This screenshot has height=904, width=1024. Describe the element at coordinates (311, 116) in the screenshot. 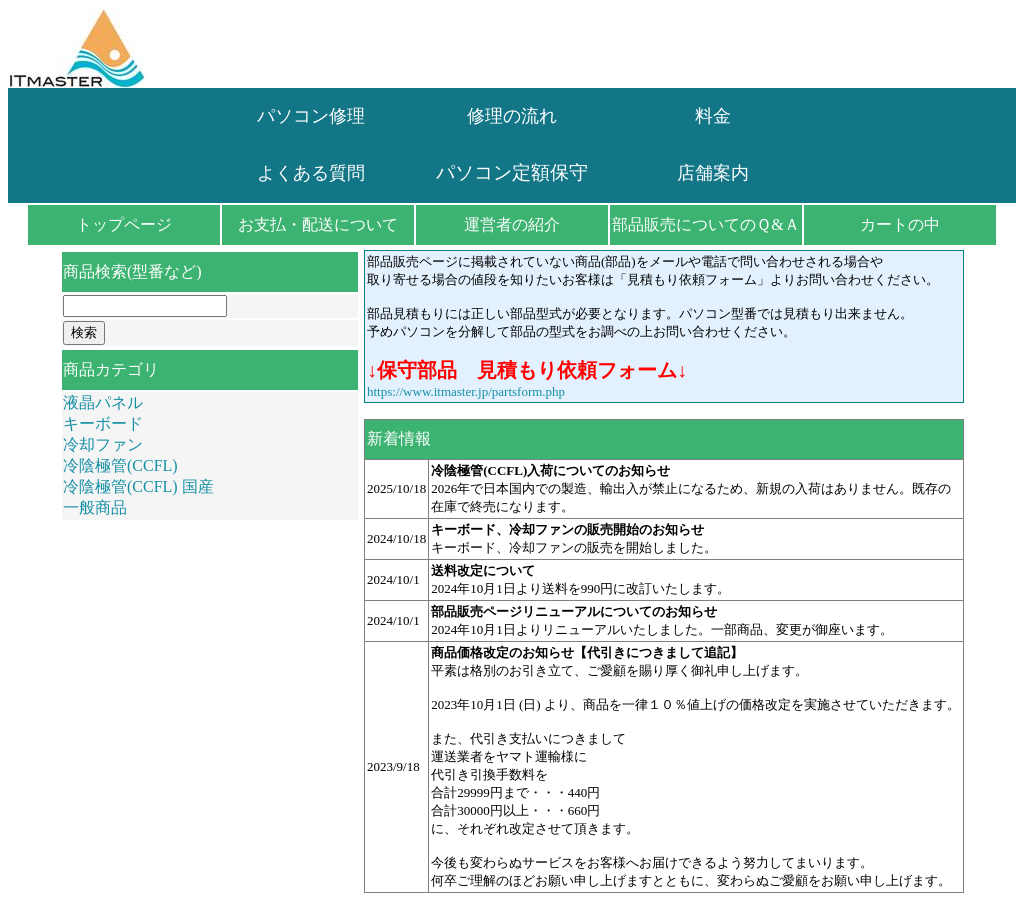

I see `パソコン修理` at that location.